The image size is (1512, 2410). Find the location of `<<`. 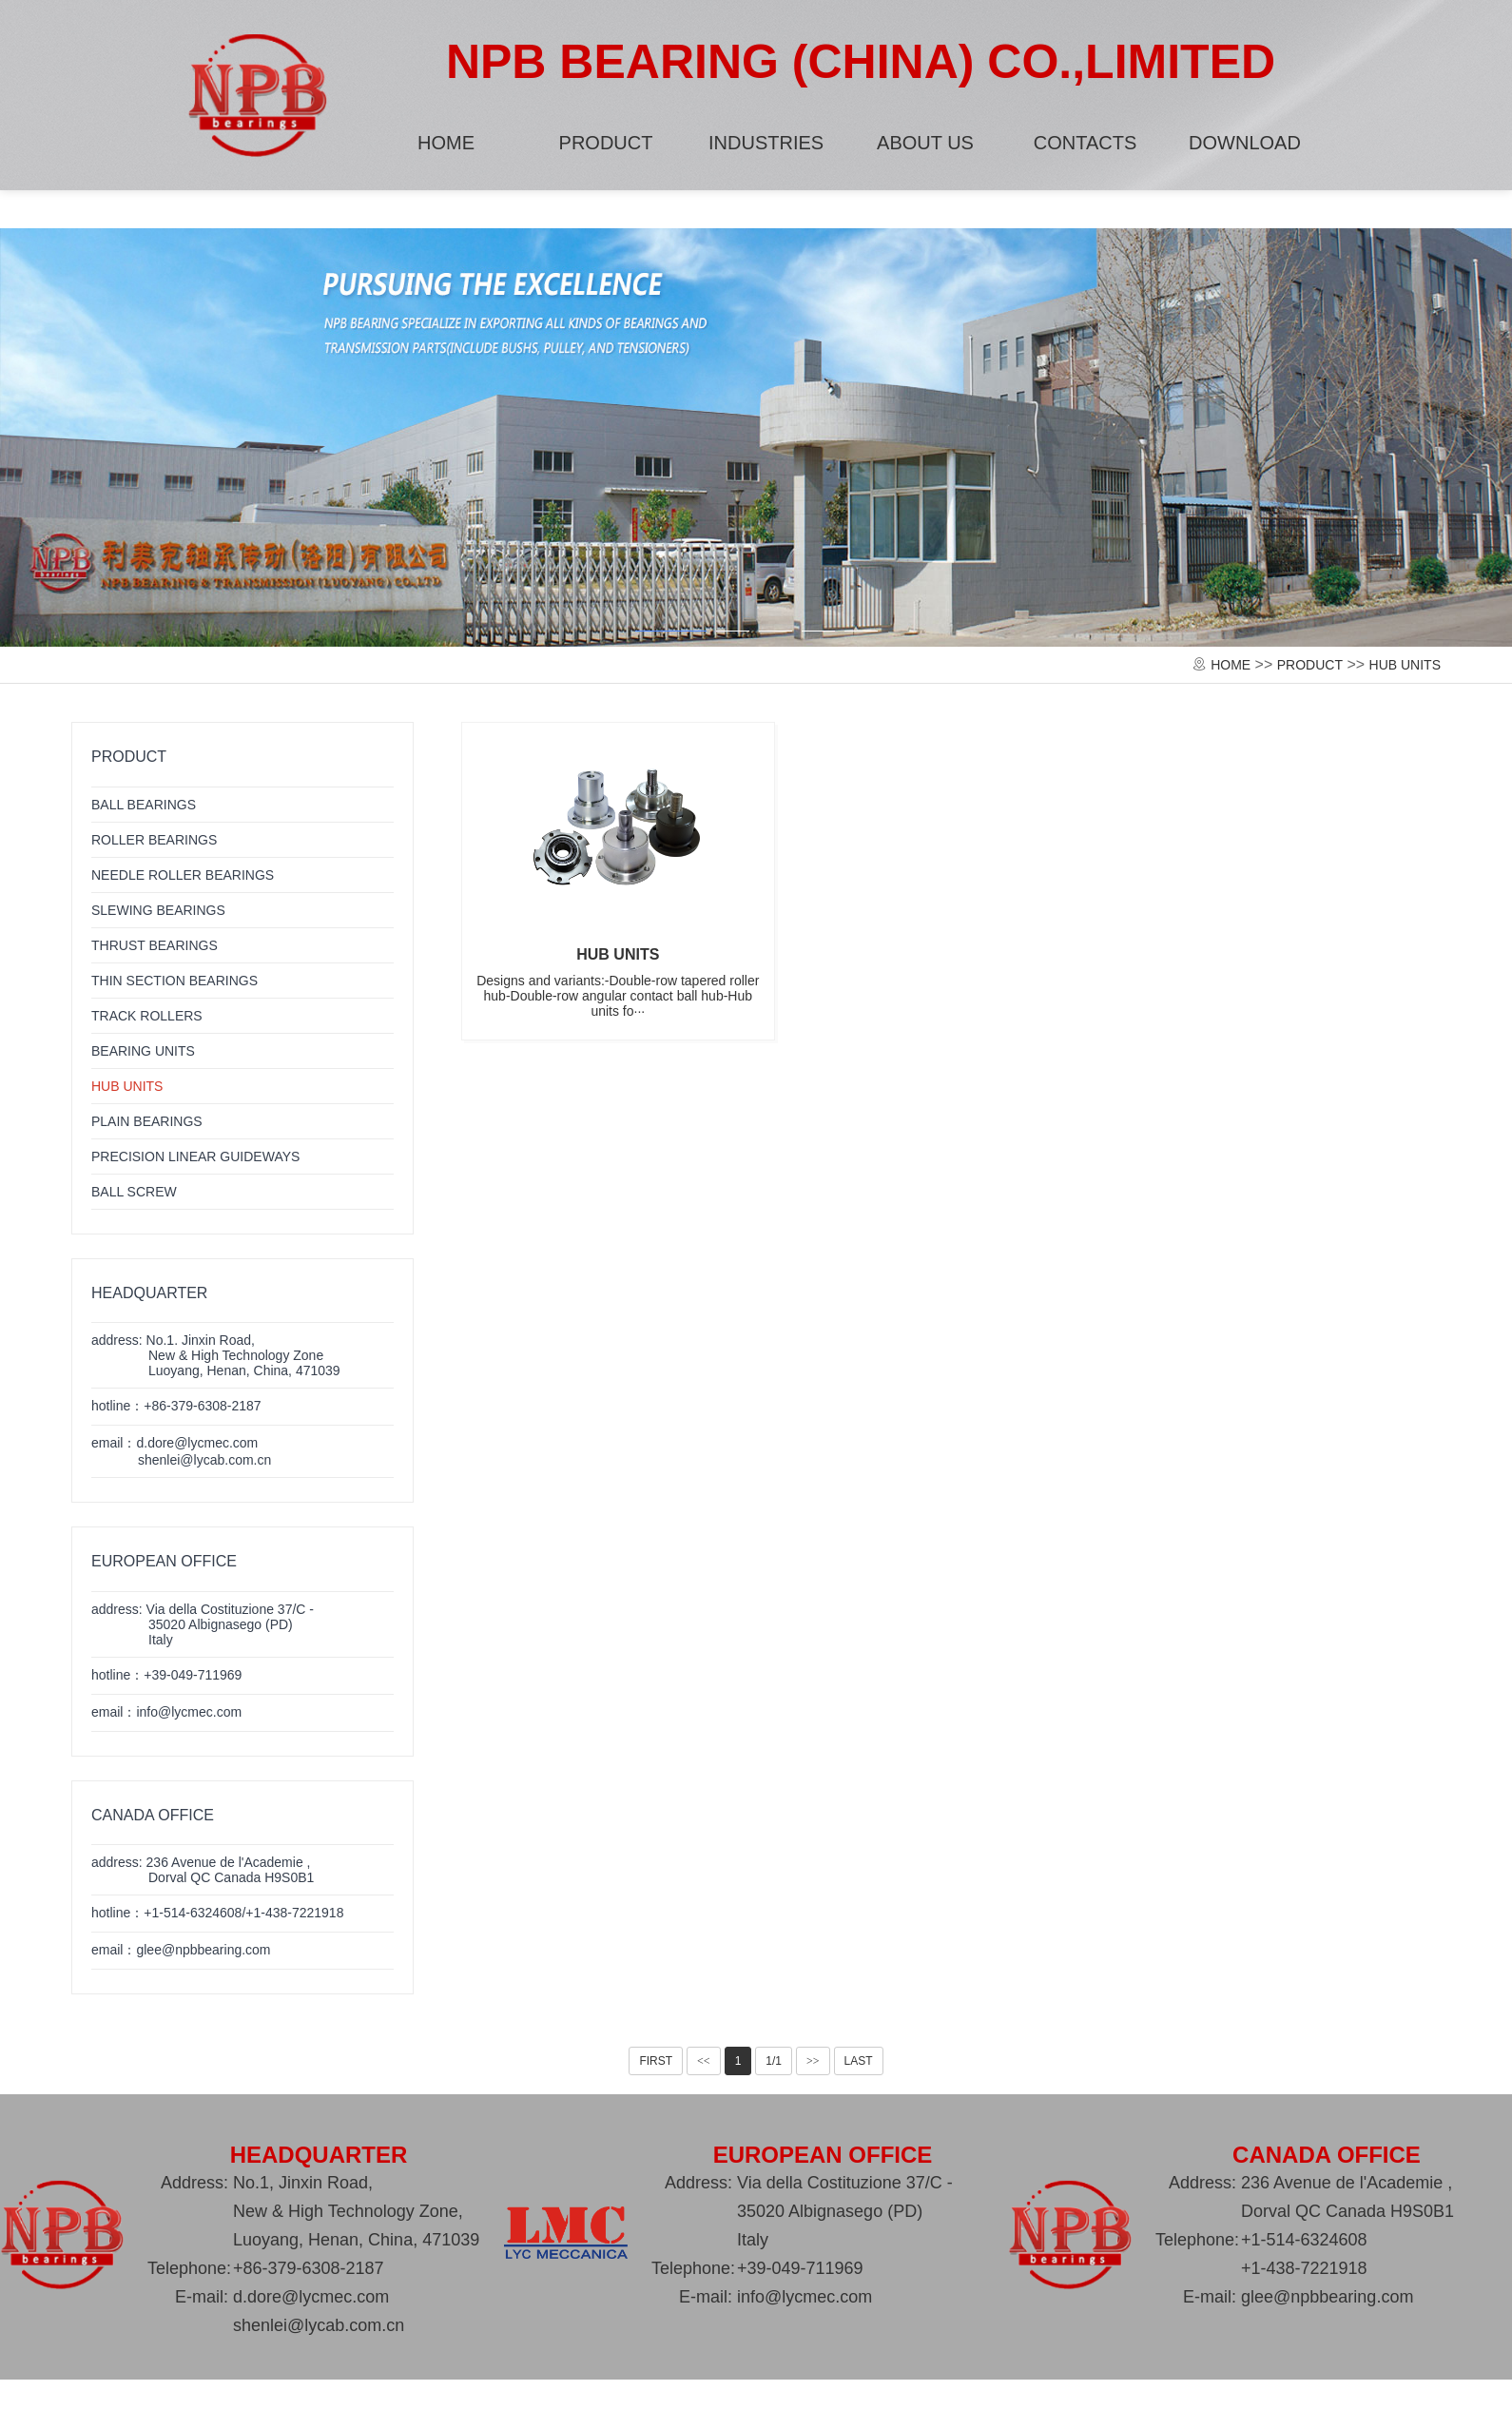

<< is located at coordinates (703, 2061).